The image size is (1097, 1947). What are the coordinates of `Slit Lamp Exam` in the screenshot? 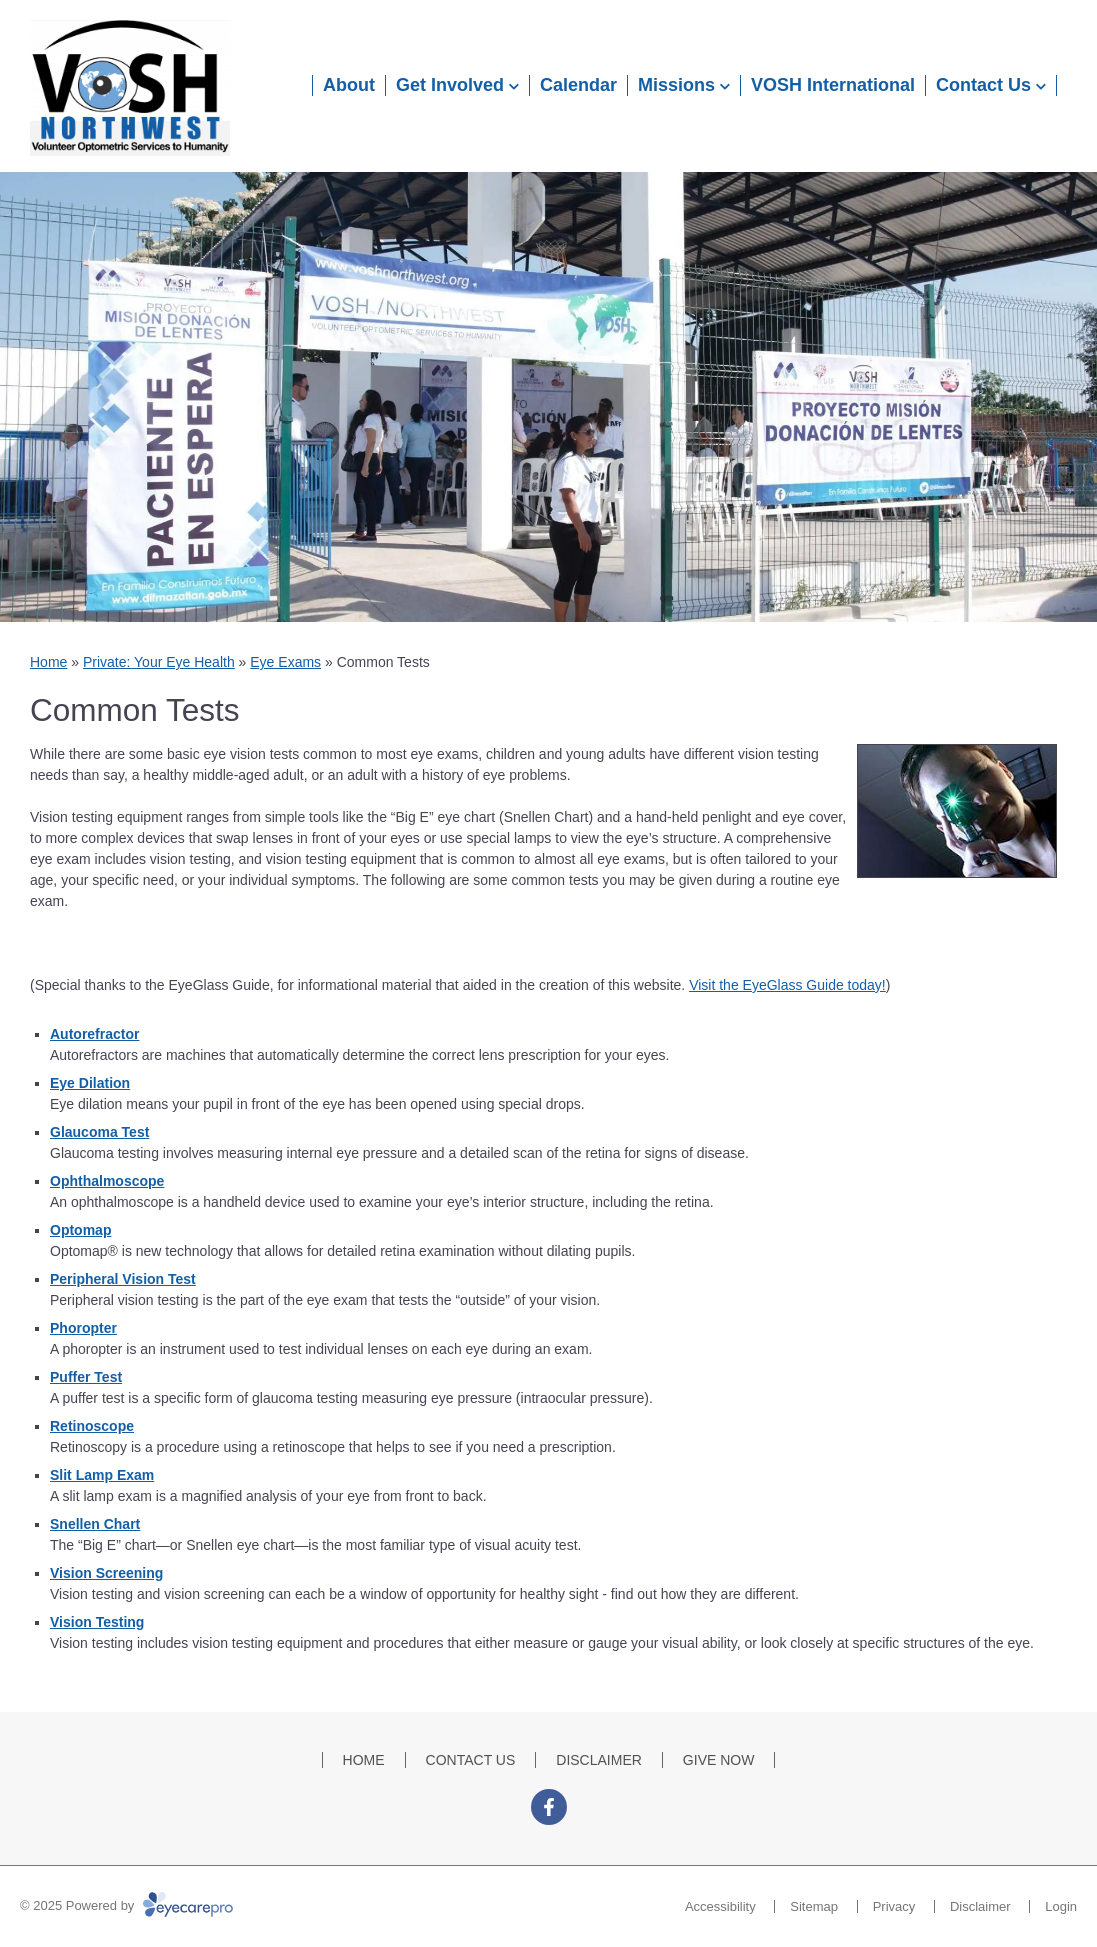 It's located at (102, 1475).